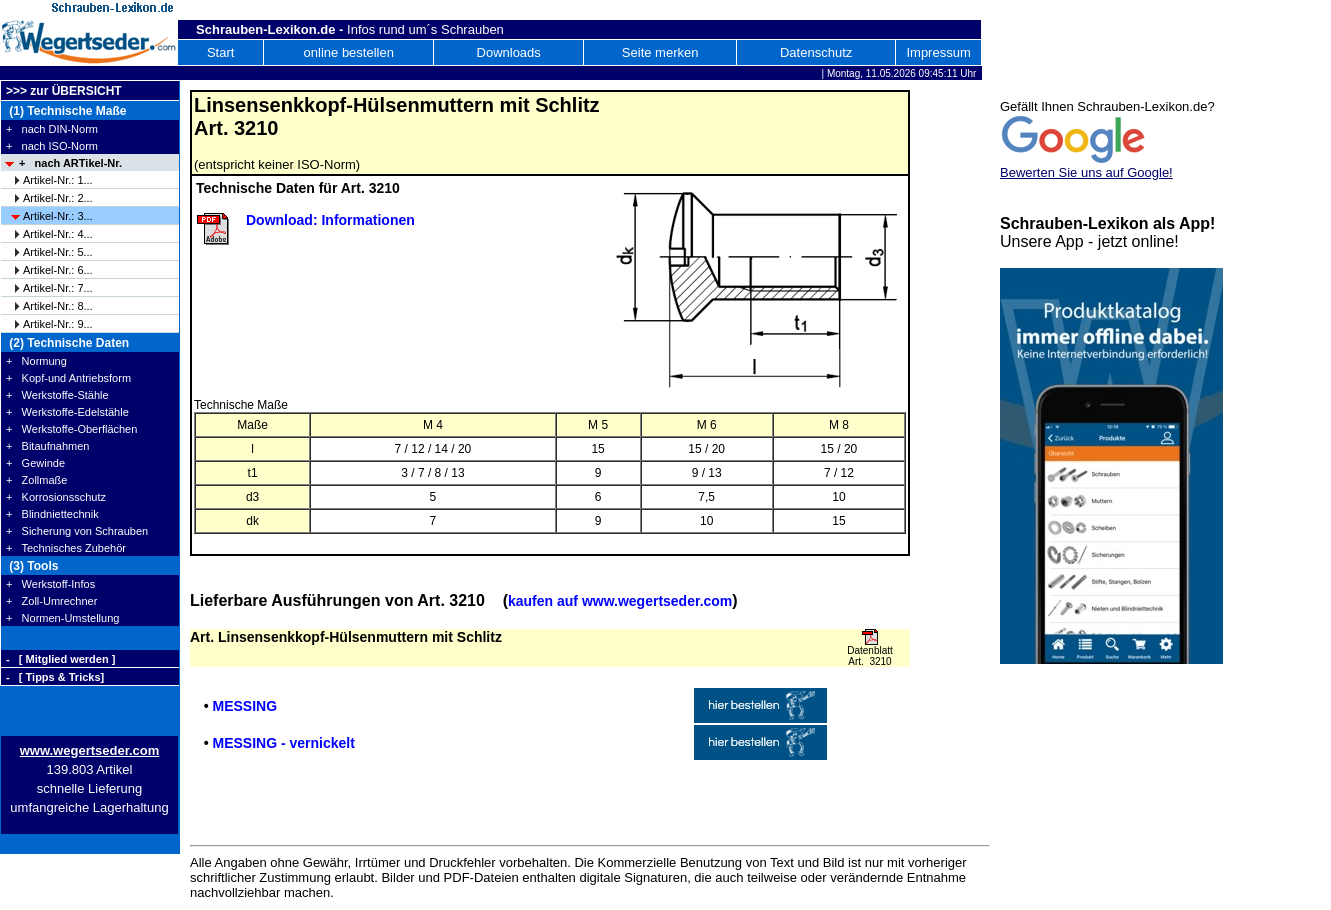  Describe the element at coordinates (64, 91) in the screenshot. I see `>>> zur ÜBERSICHT` at that location.